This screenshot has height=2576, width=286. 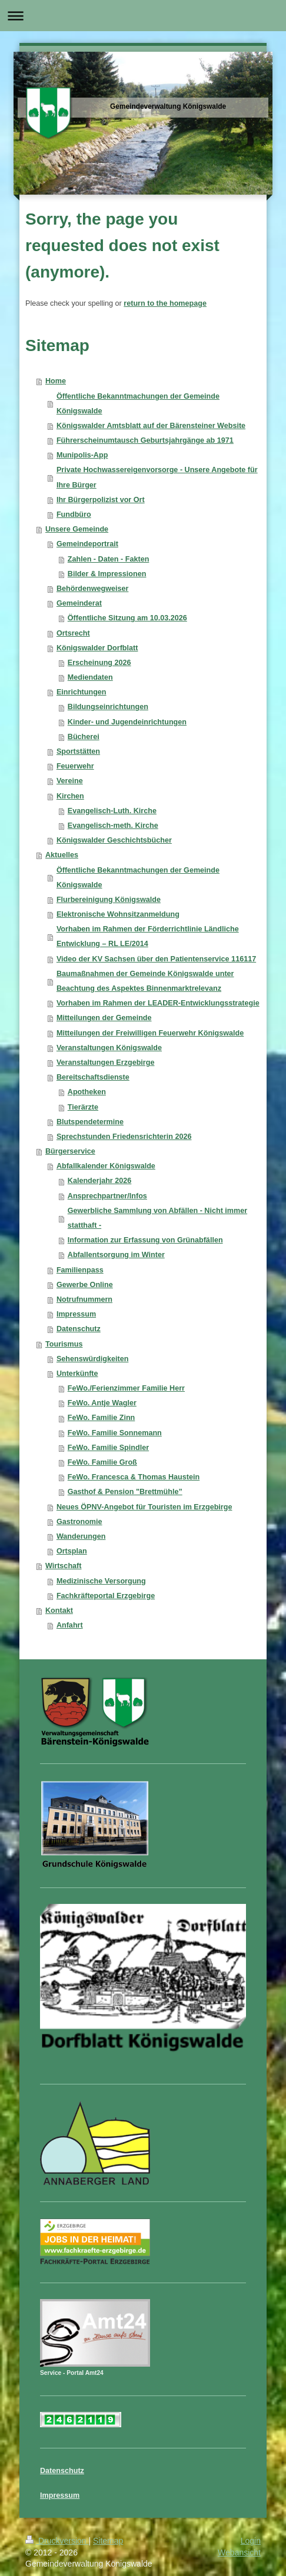 I want to click on FeWo. Familie Zinn, so click(x=101, y=1418).